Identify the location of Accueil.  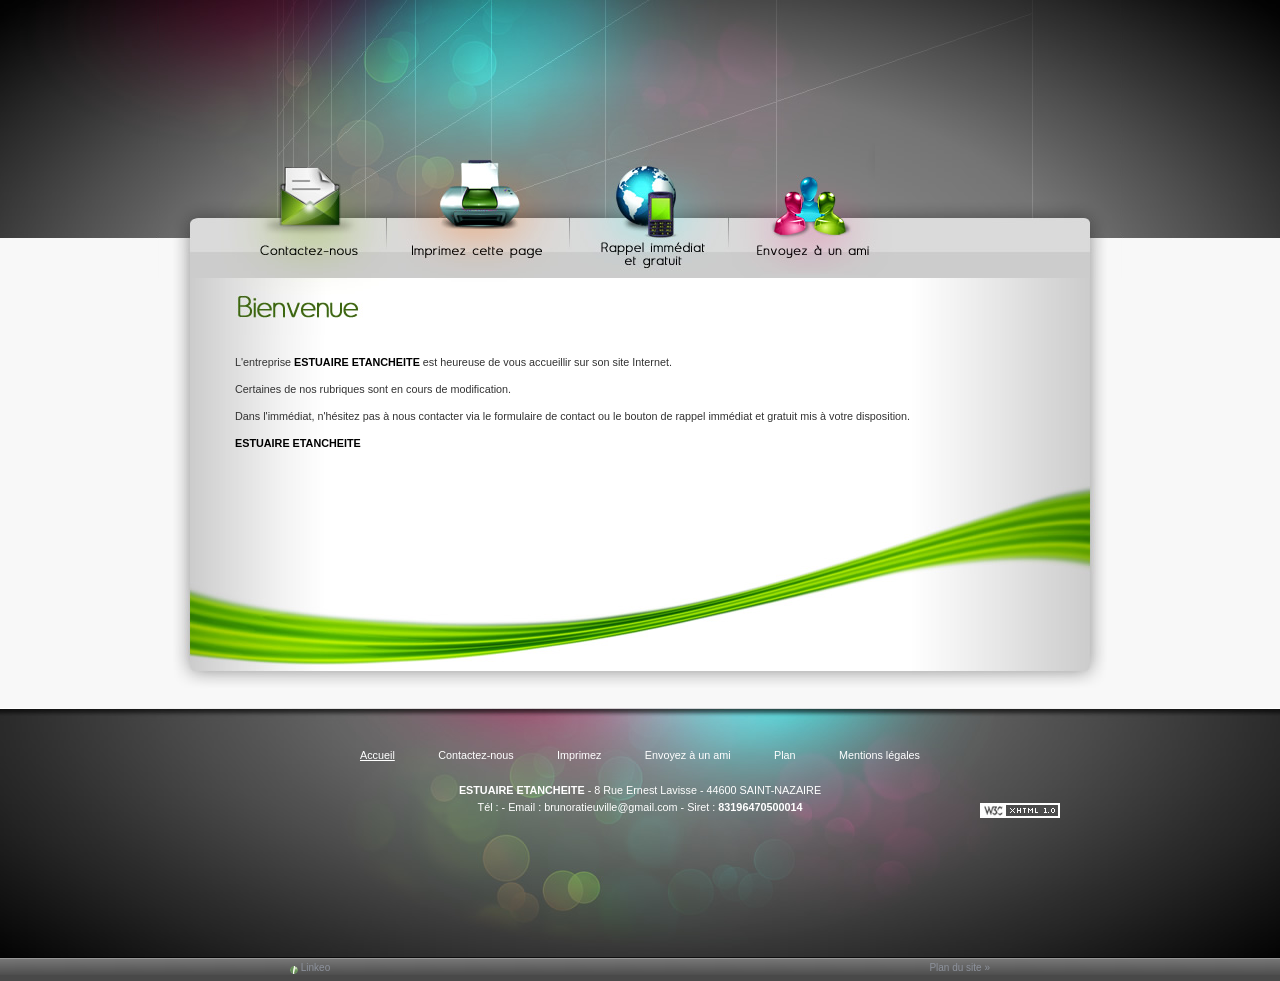
(377, 755).